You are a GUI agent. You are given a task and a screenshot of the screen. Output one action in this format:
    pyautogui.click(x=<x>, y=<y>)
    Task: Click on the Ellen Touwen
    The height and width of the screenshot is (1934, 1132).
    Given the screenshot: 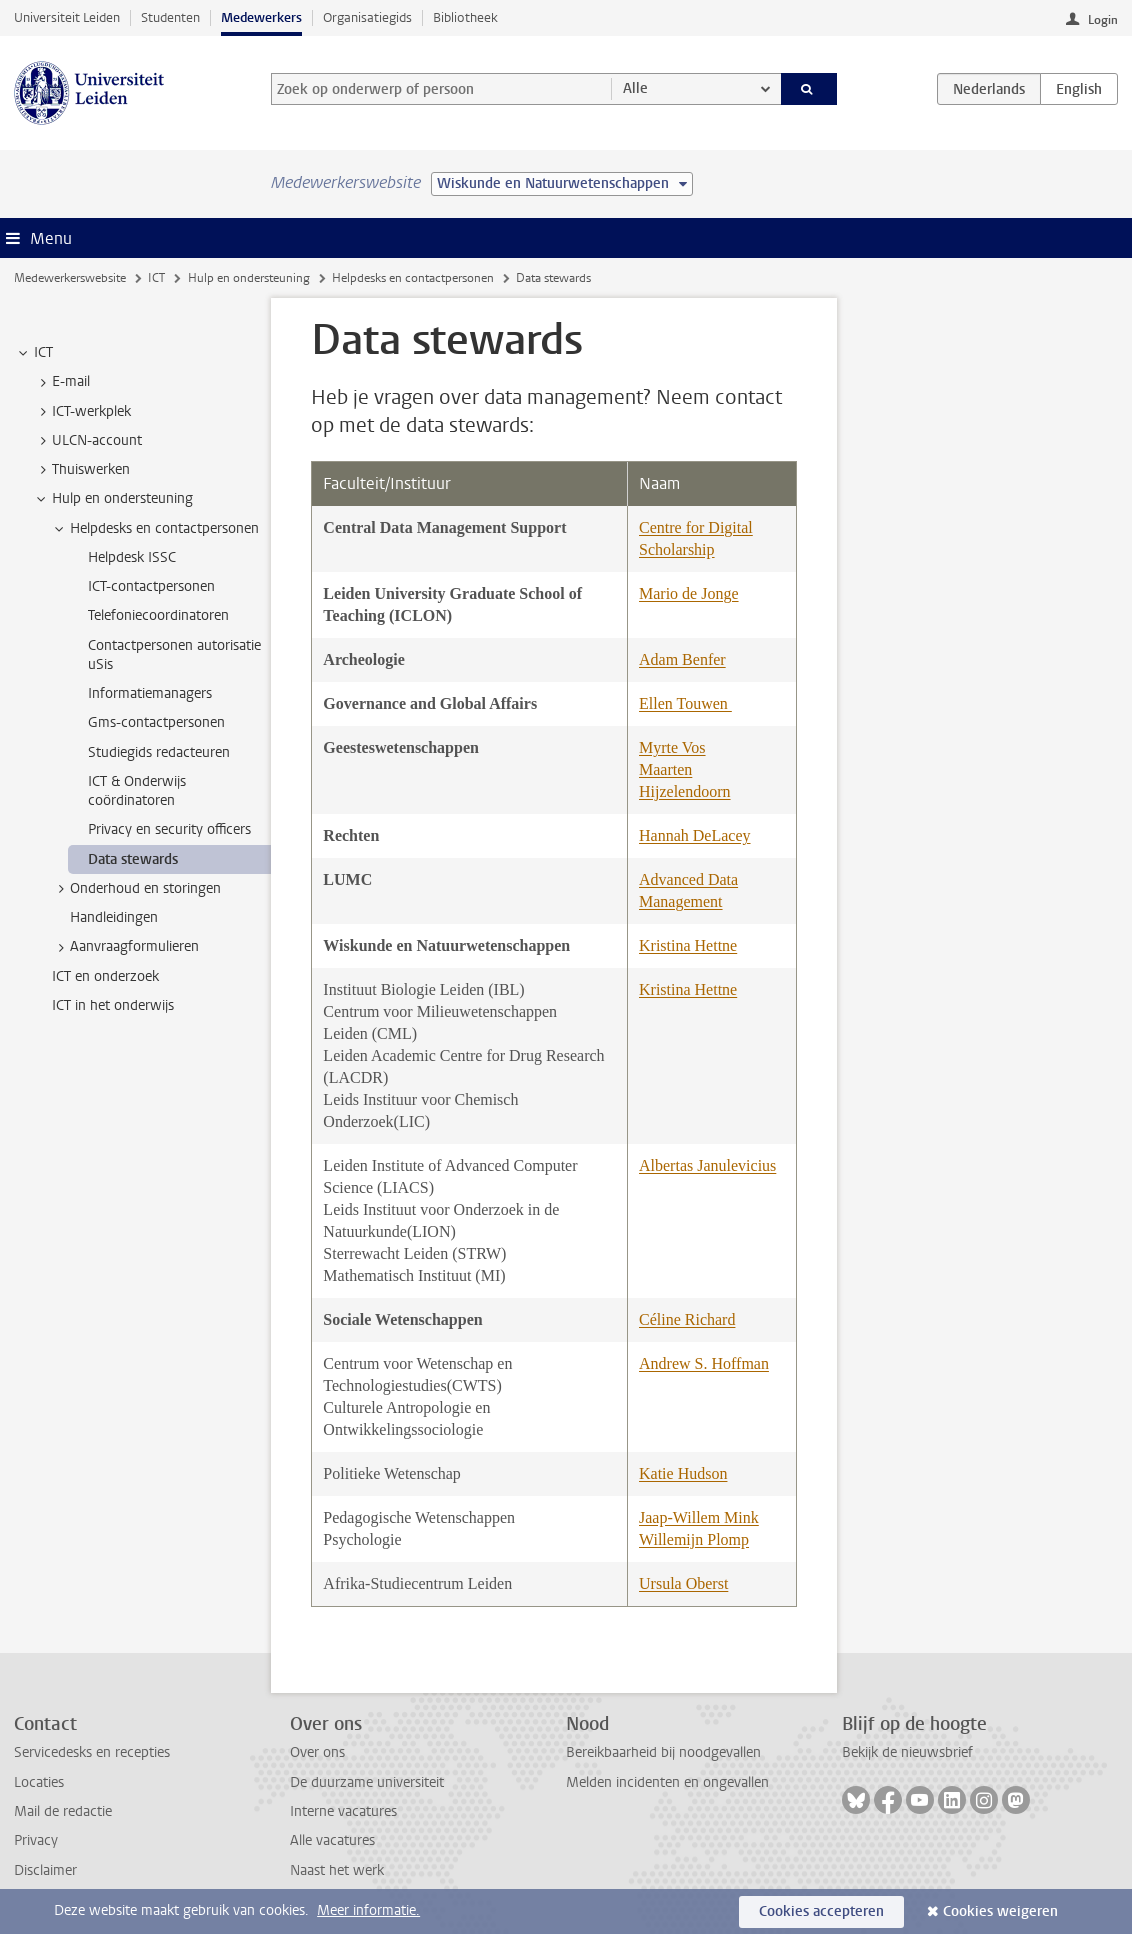 What is the action you would take?
    pyautogui.click(x=685, y=703)
    